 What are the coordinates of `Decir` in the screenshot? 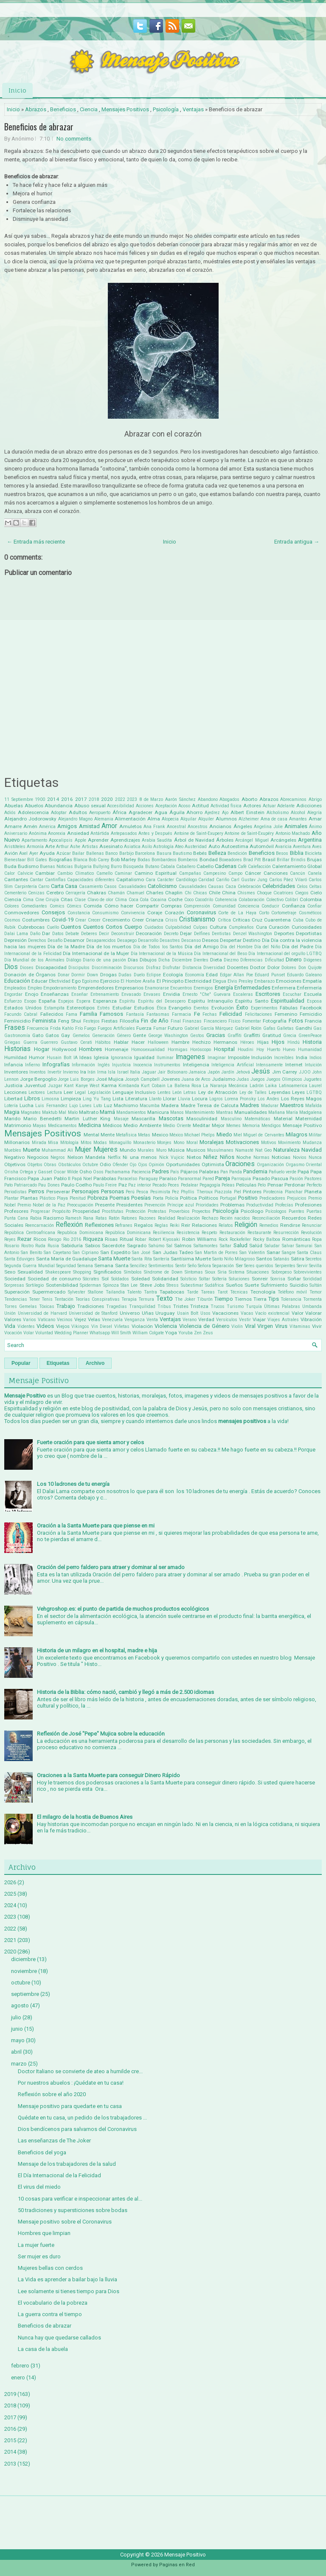 It's located at (104, 933).